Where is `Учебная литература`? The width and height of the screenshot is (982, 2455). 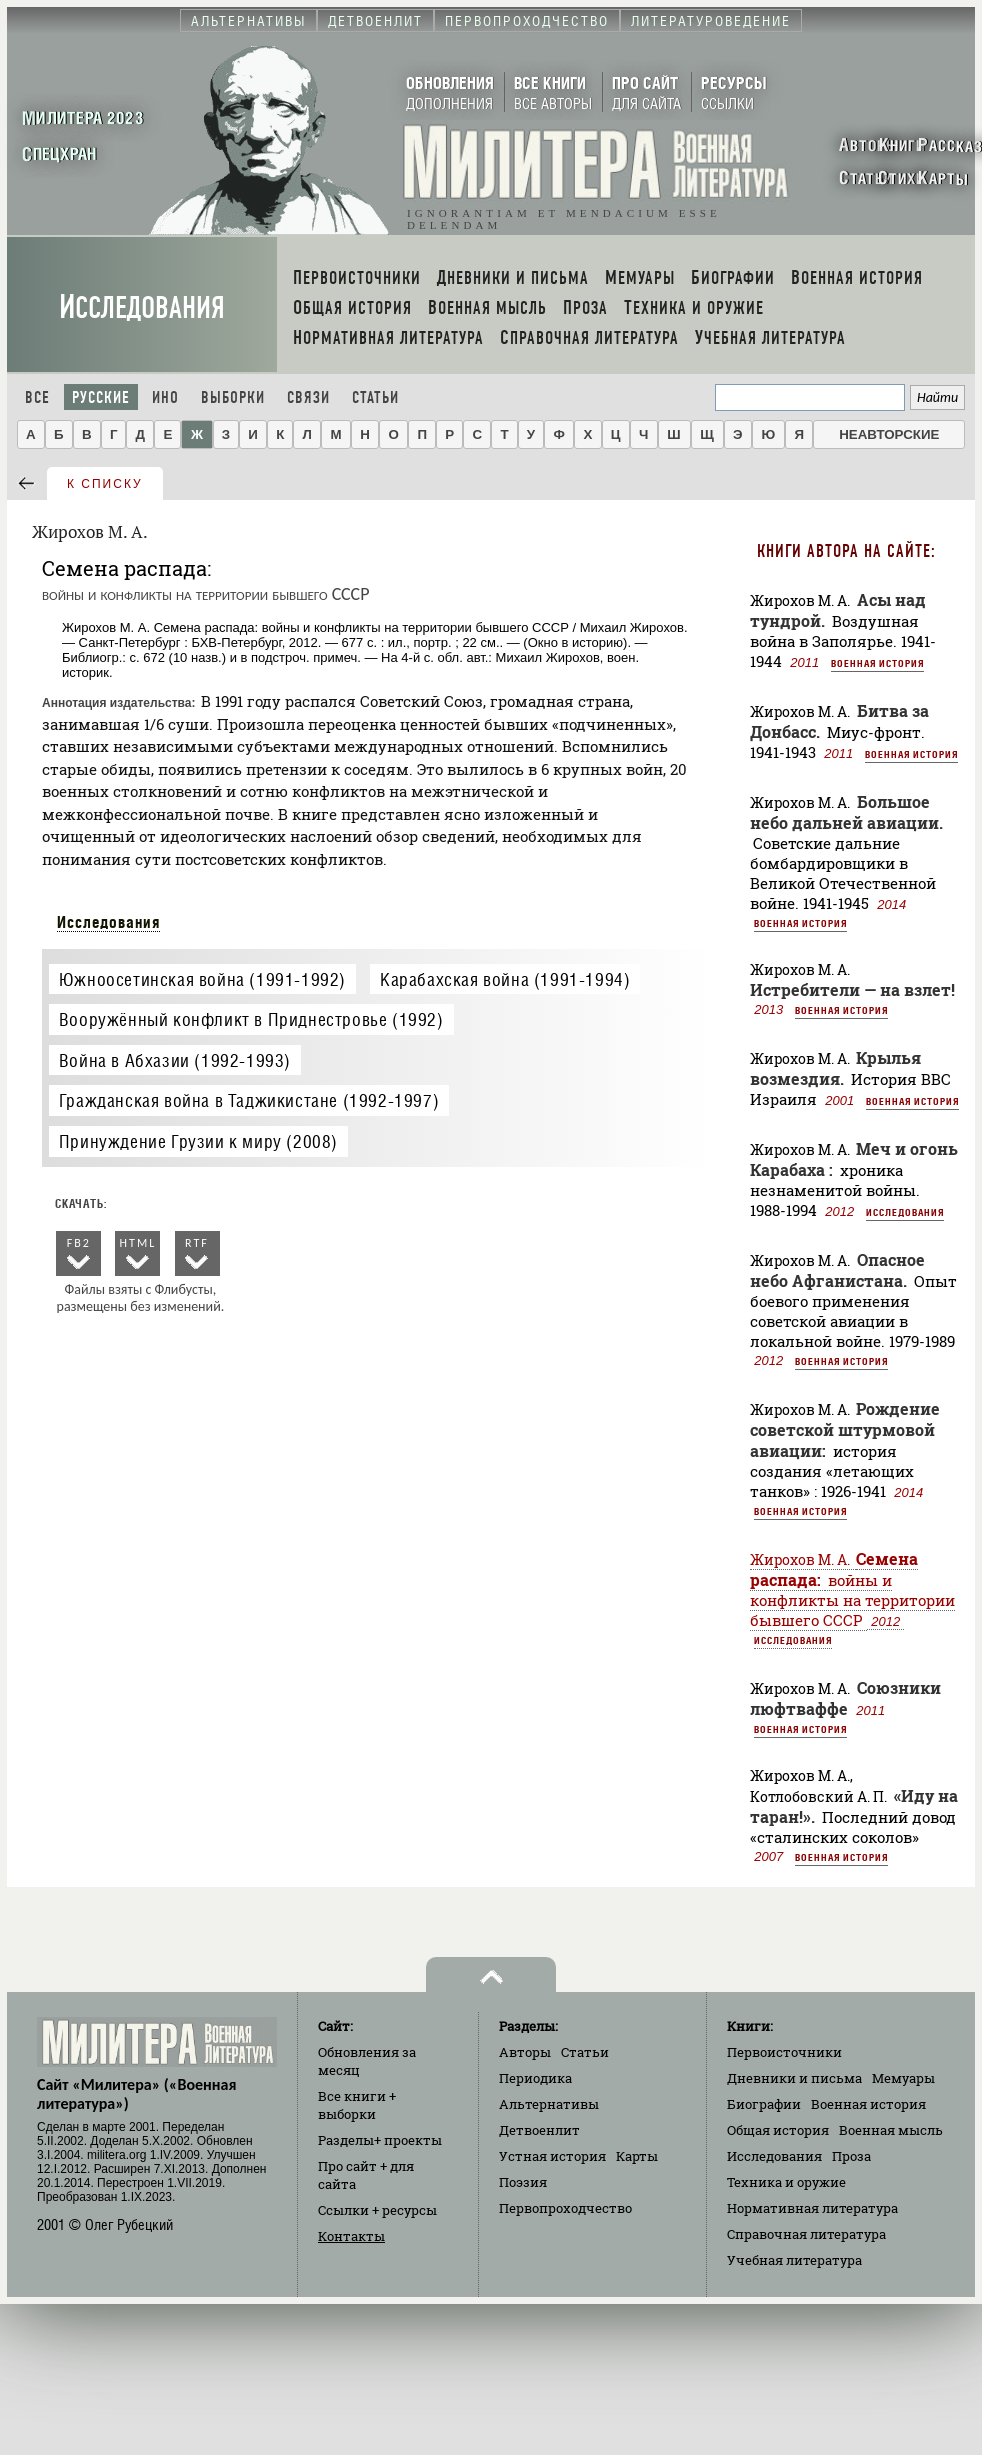 Учебная литература is located at coordinates (794, 2260).